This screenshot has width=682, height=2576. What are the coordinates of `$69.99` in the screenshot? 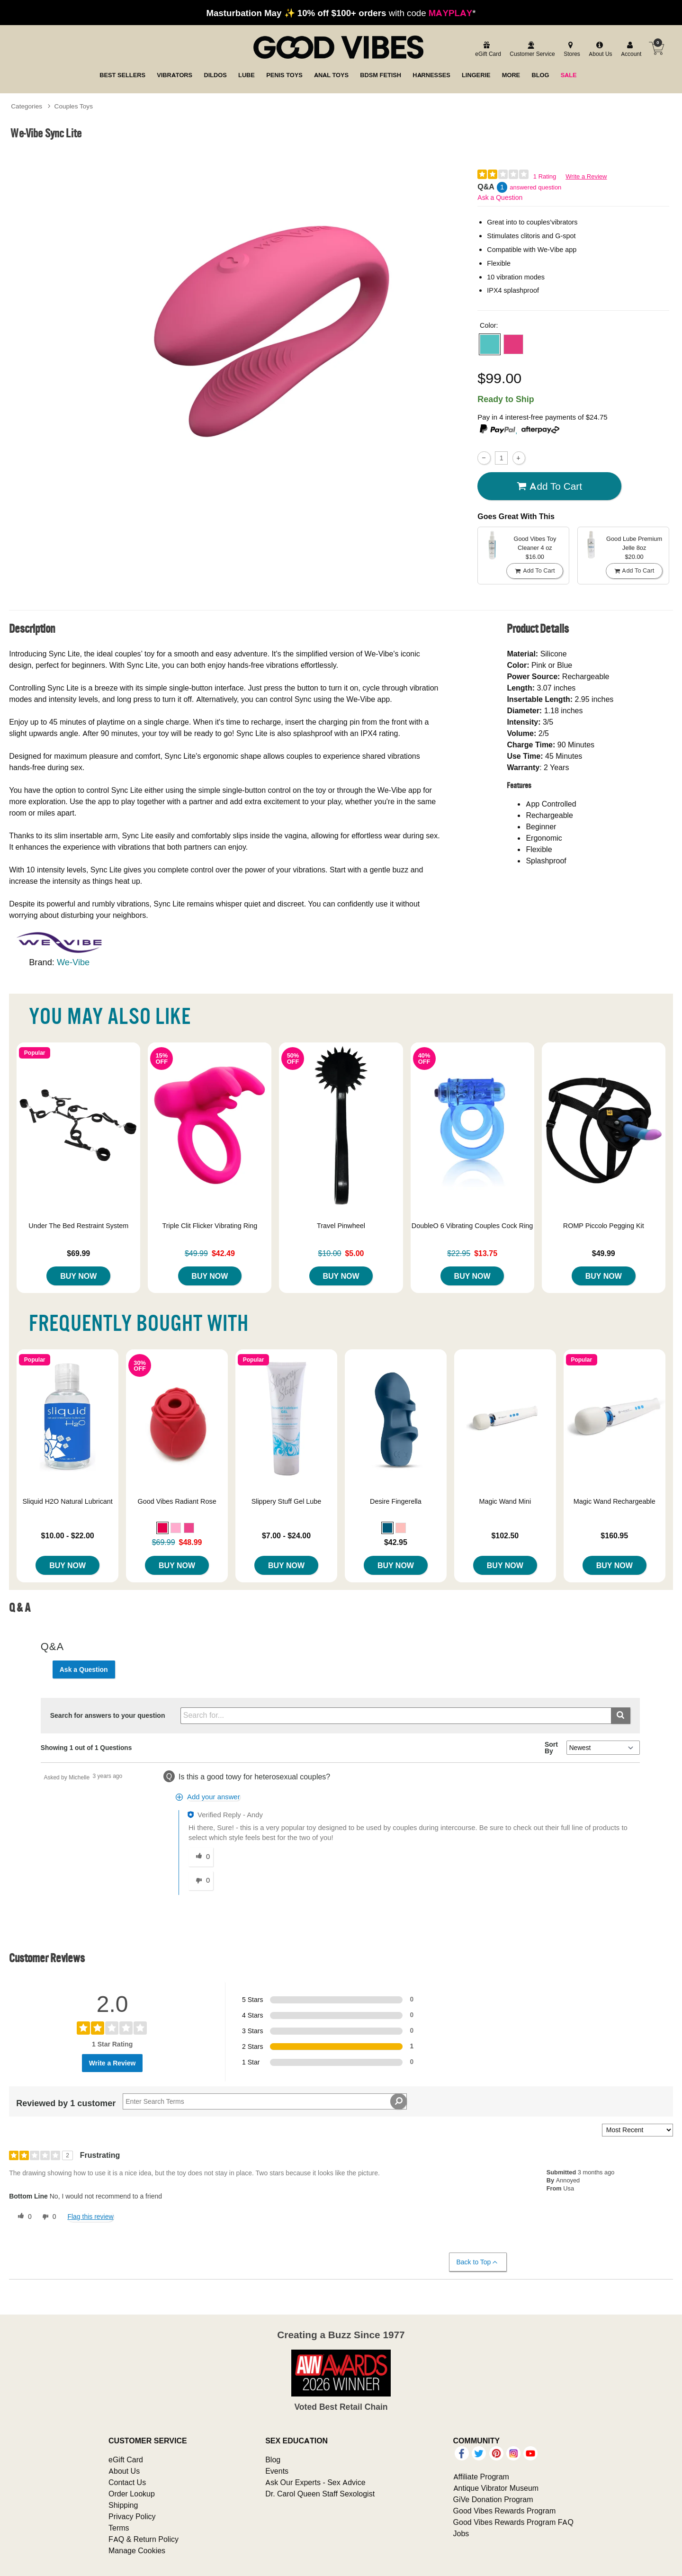 It's located at (78, 1253).